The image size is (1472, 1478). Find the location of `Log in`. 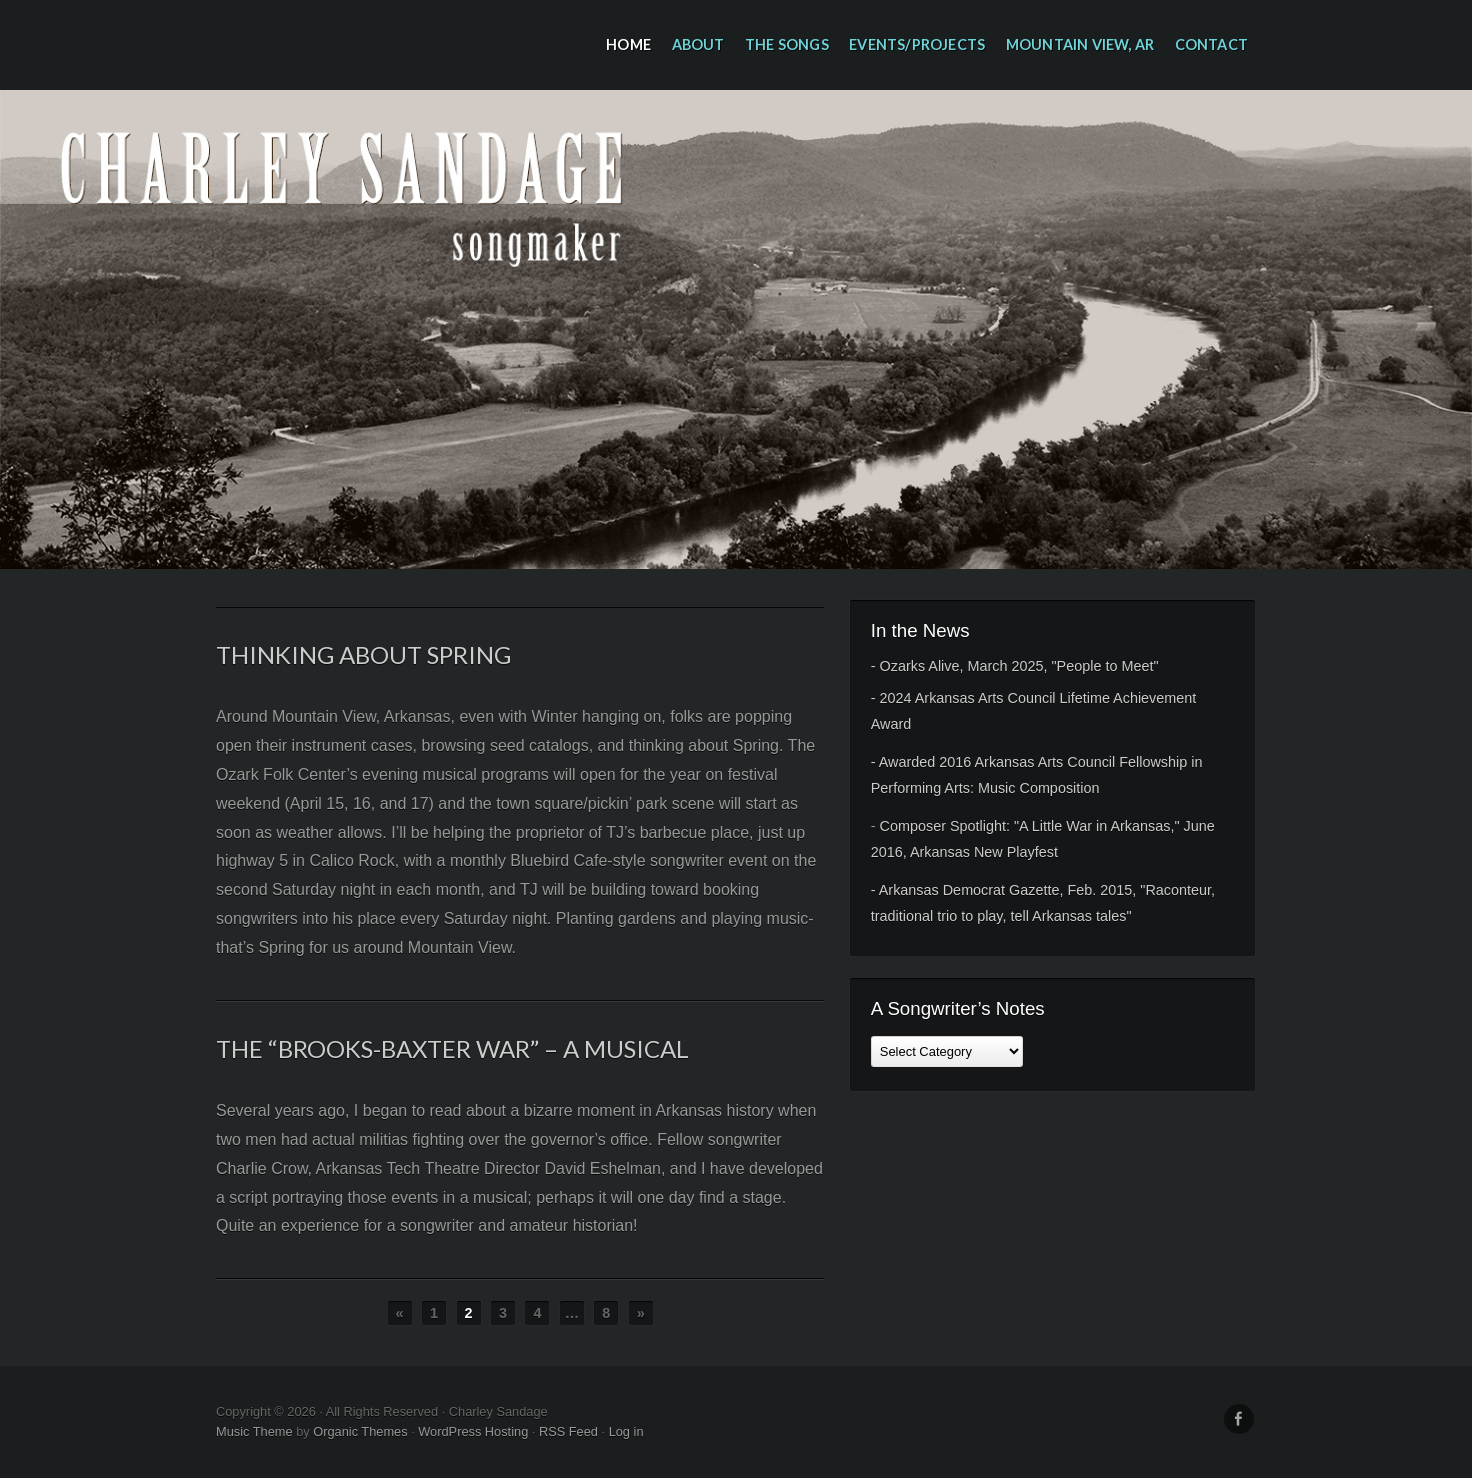

Log in is located at coordinates (626, 1431).